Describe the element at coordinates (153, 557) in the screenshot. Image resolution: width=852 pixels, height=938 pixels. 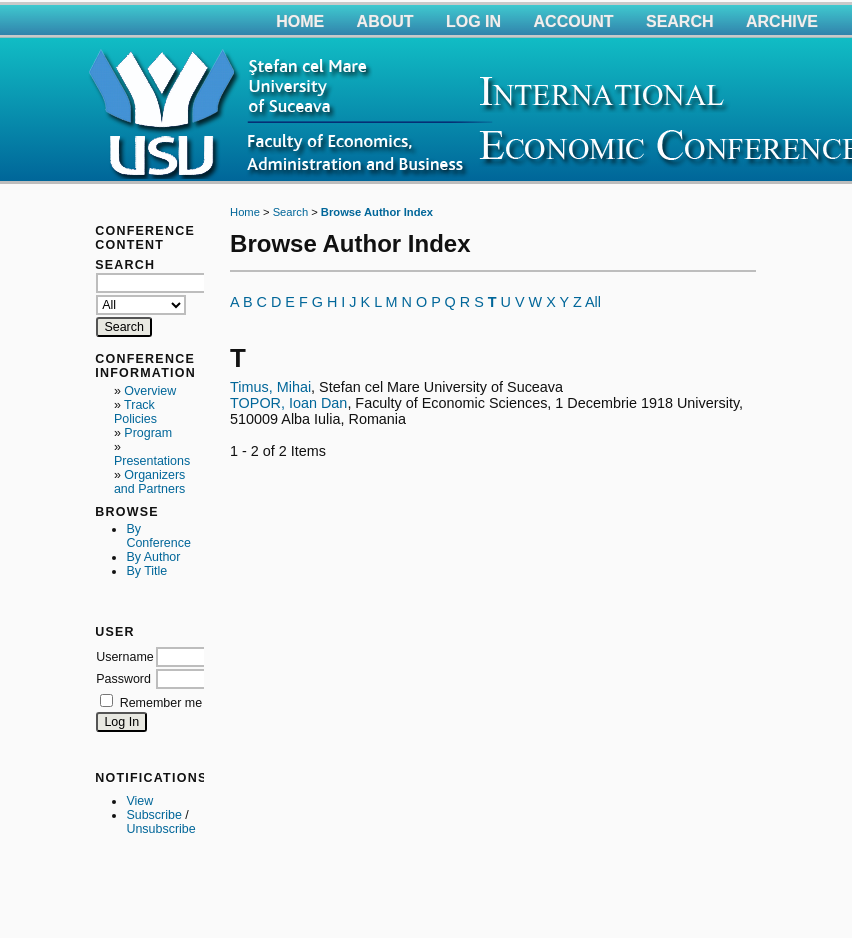
I see `By Author` at that location.